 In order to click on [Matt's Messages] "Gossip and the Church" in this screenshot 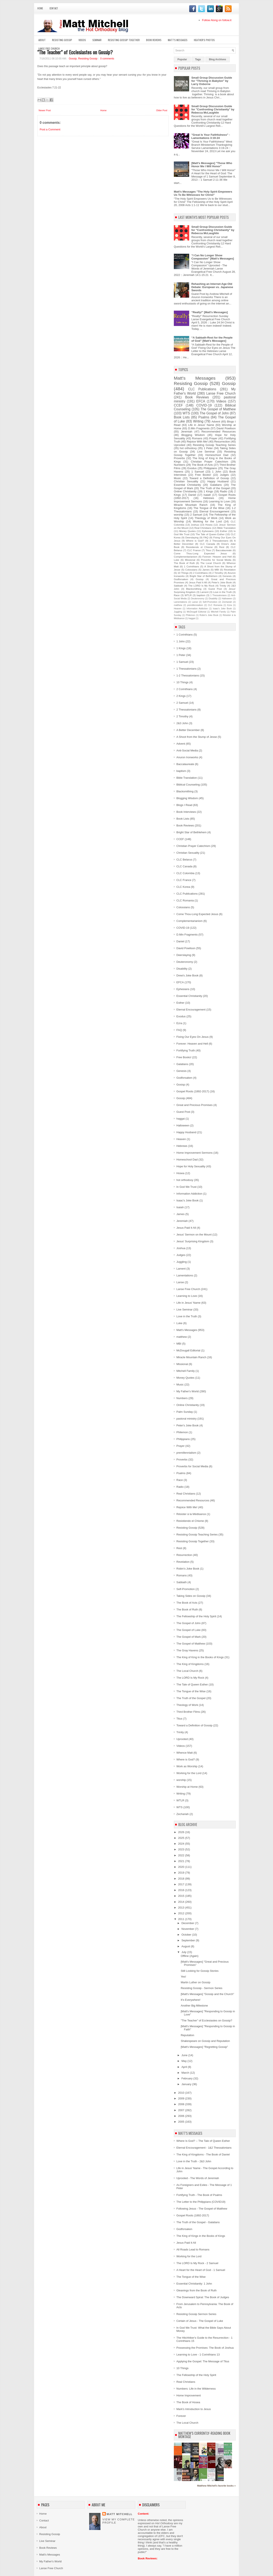, I will do `click(207, 1994)`.